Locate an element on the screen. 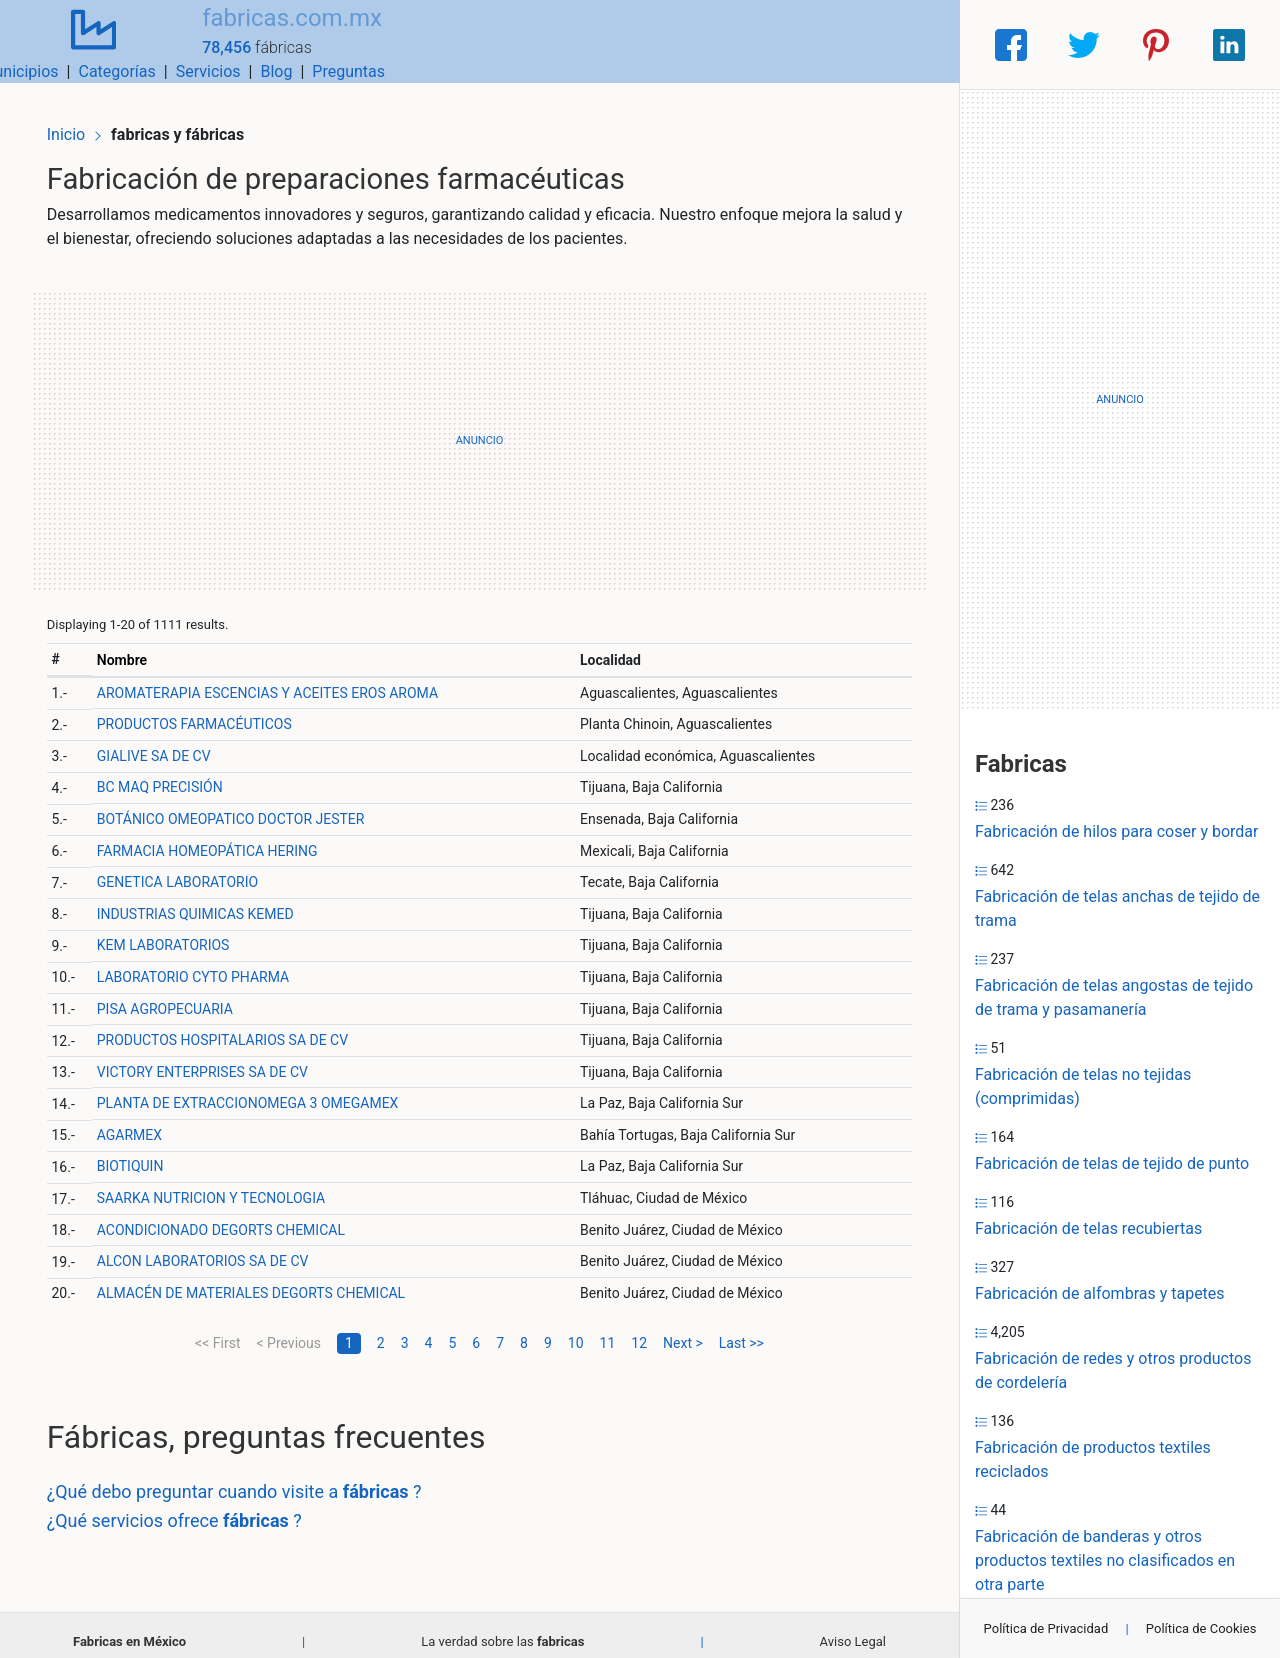  Next > is located at coordinates (683, 1329).